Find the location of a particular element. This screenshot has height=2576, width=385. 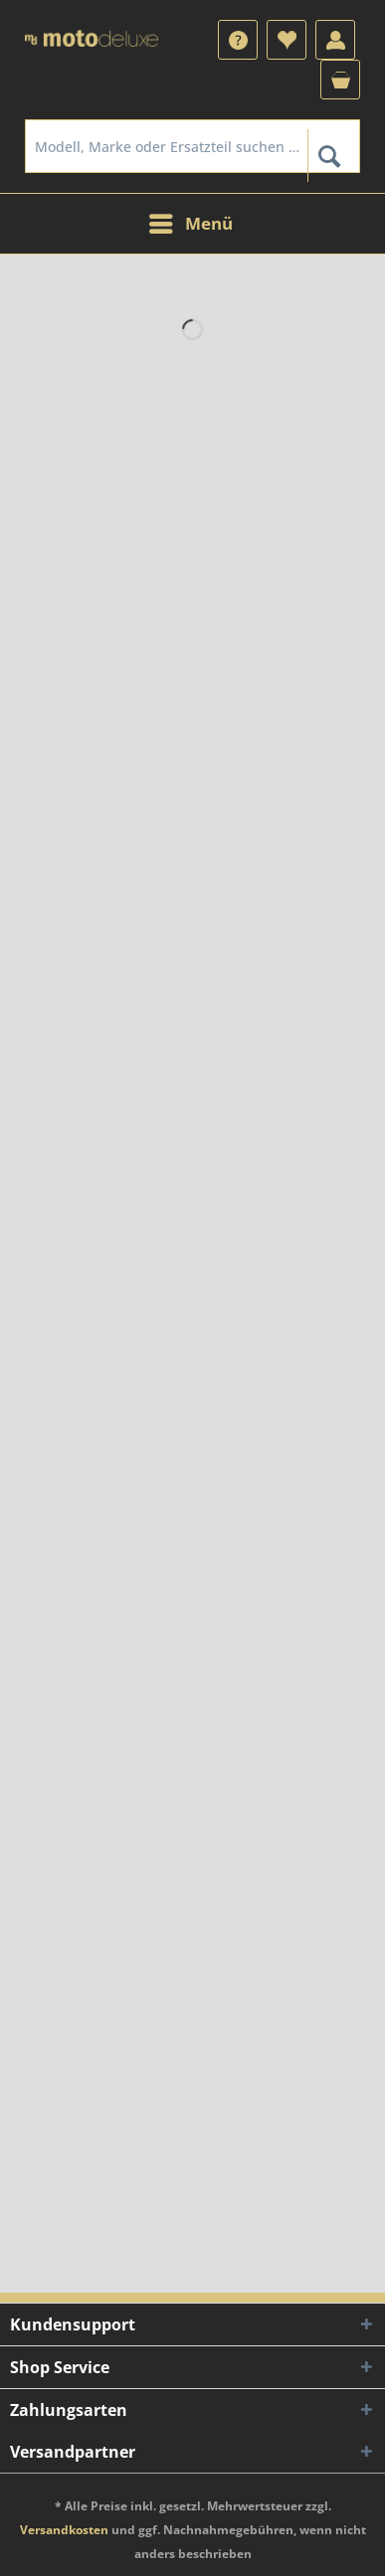

[menuitem] is located at coordinates (238, 40).